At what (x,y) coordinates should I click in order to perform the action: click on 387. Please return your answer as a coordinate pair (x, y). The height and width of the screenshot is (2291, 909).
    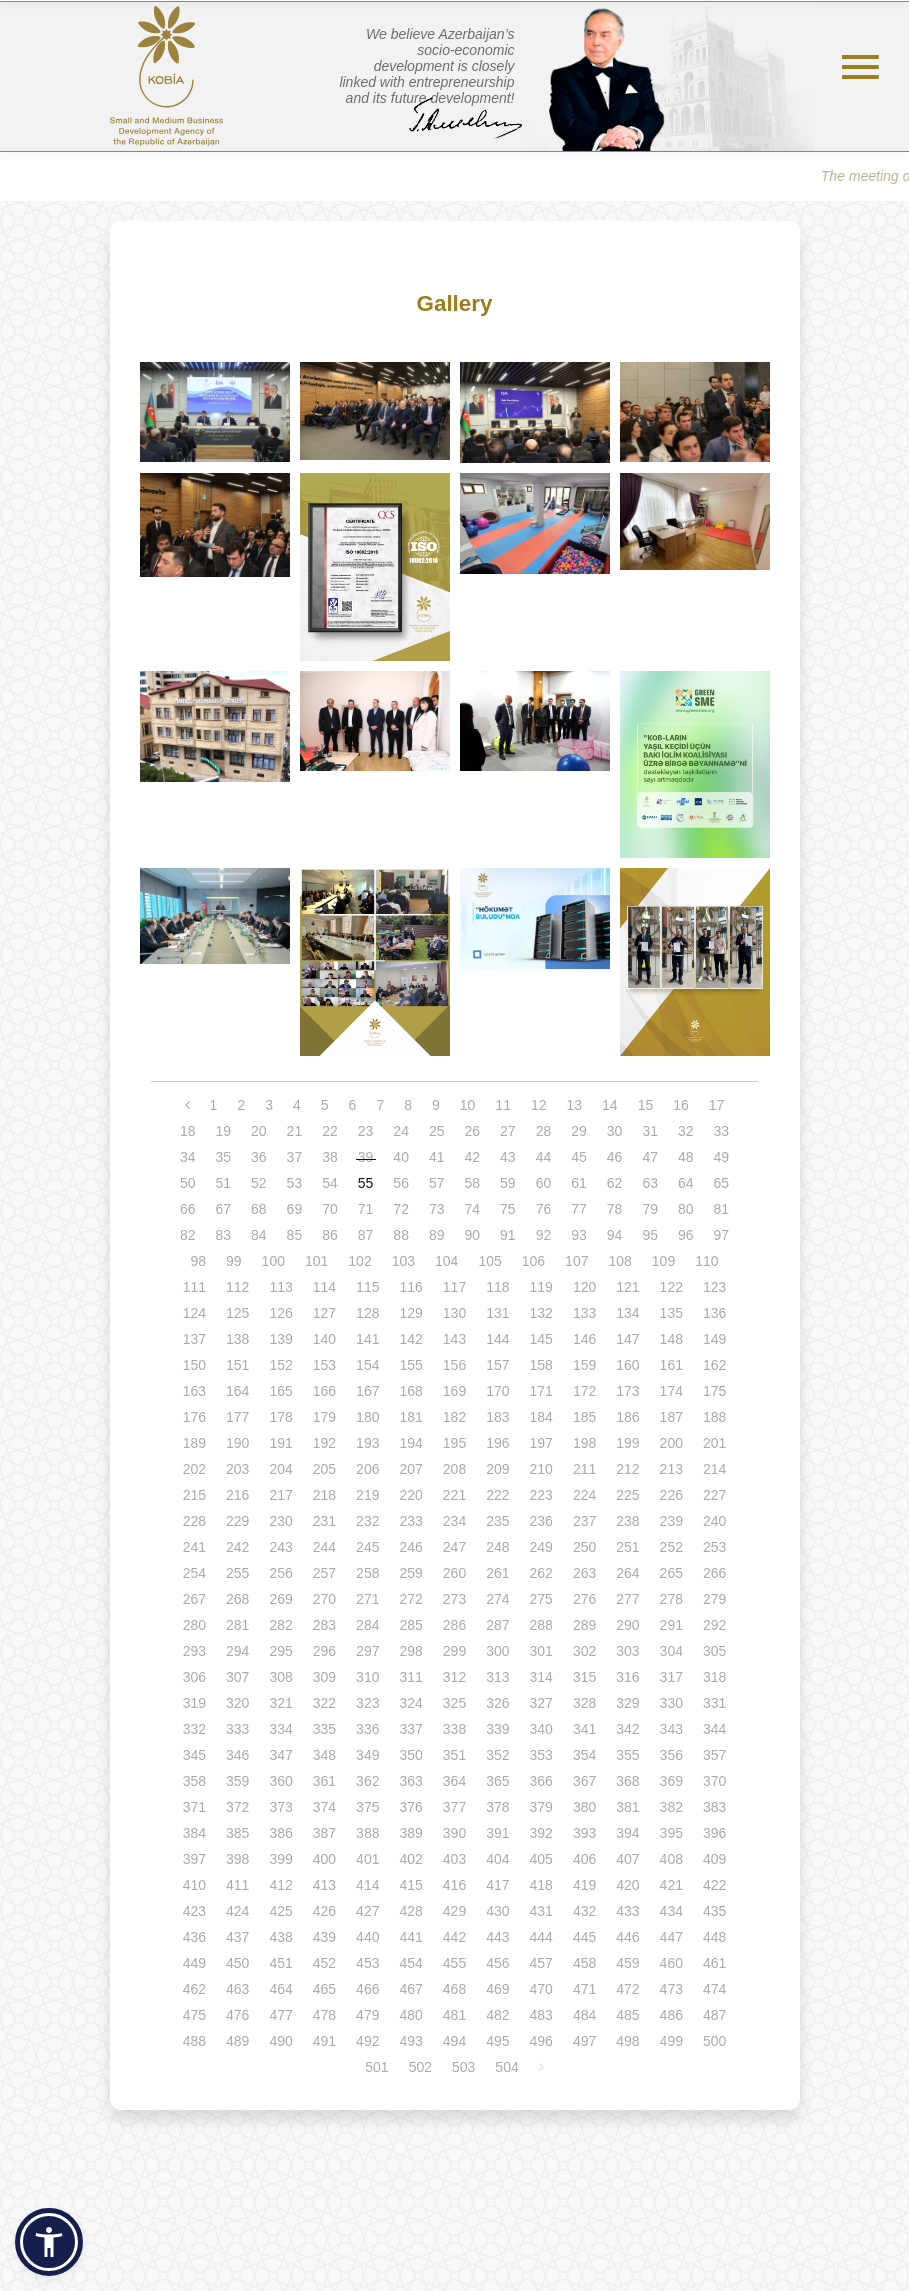
    Looking at the image, I should click on (324, 1833).